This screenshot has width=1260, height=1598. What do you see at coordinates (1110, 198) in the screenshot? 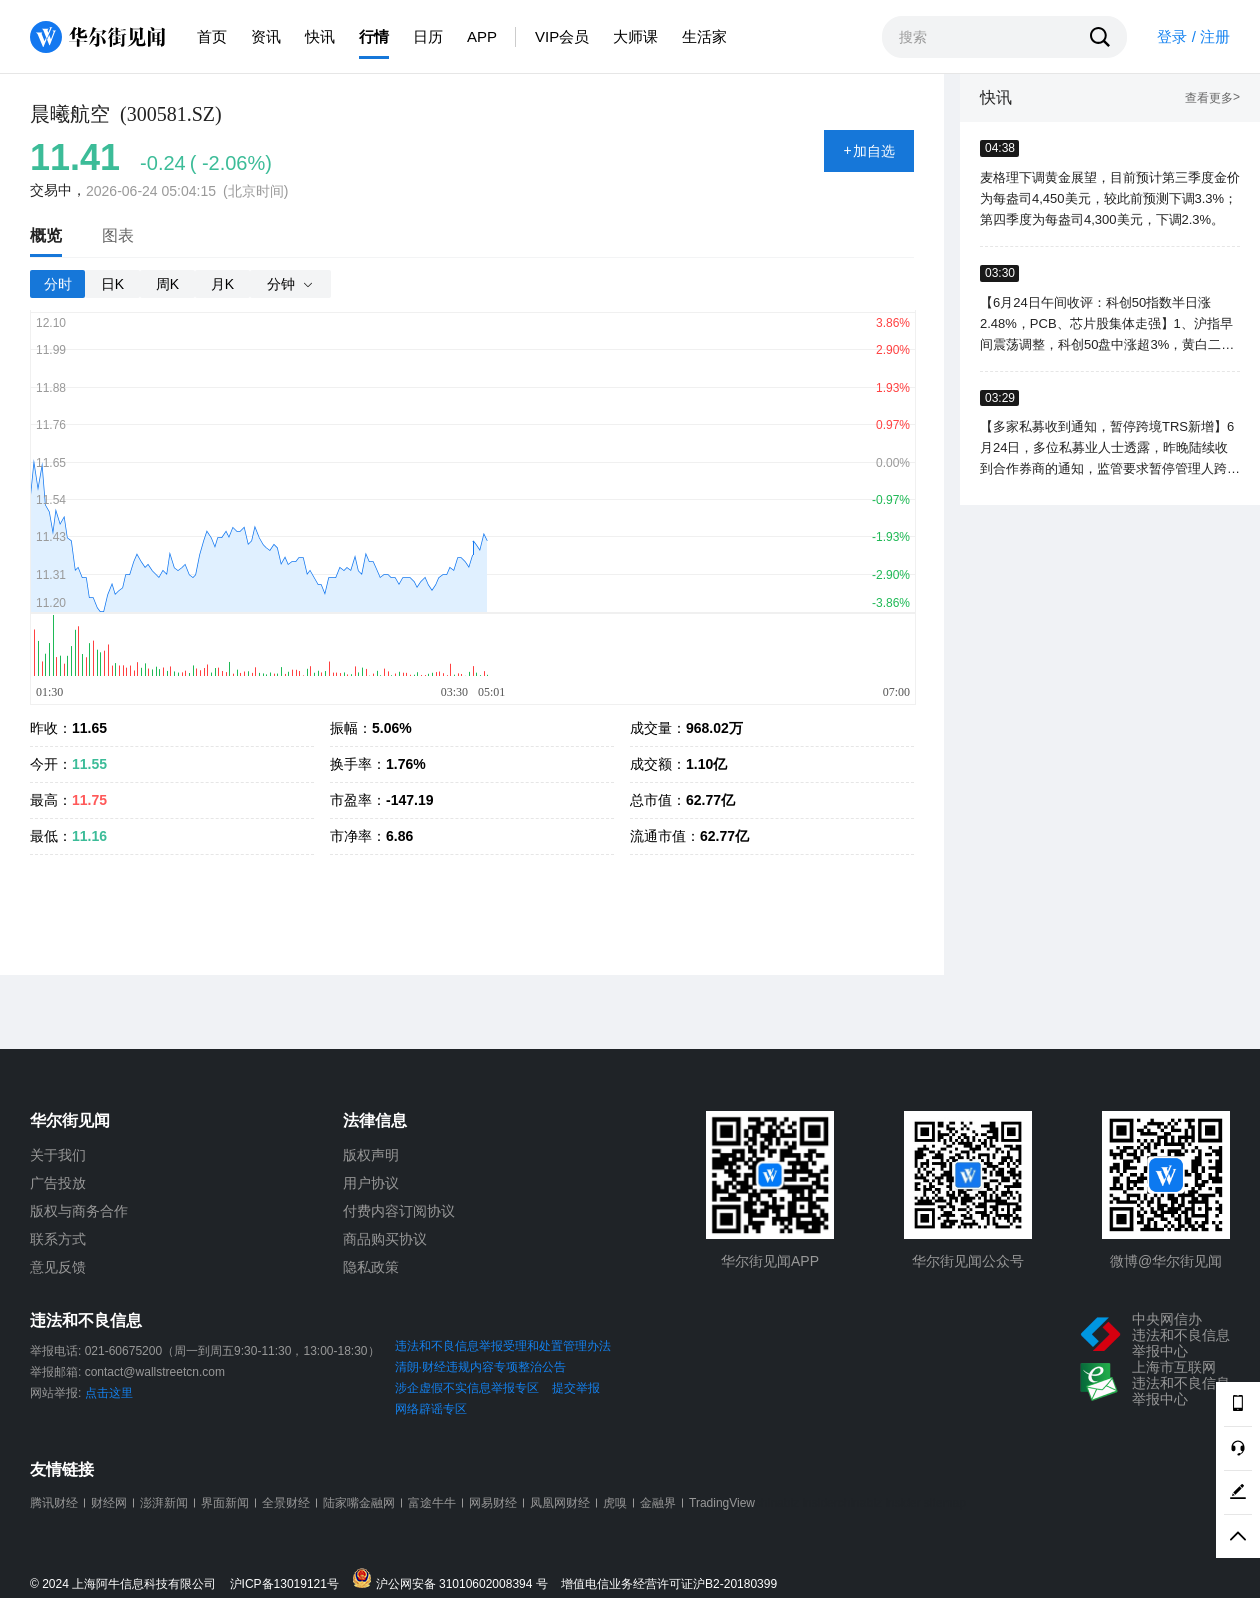
I see `麦格理下调黄金展望，目前预计第三季度金价为每盎司4,450美元，较此前预测下调3.3%；第四季度为每盎司4,300美元，下调2.3%。` at bounding box center [1110, 198].